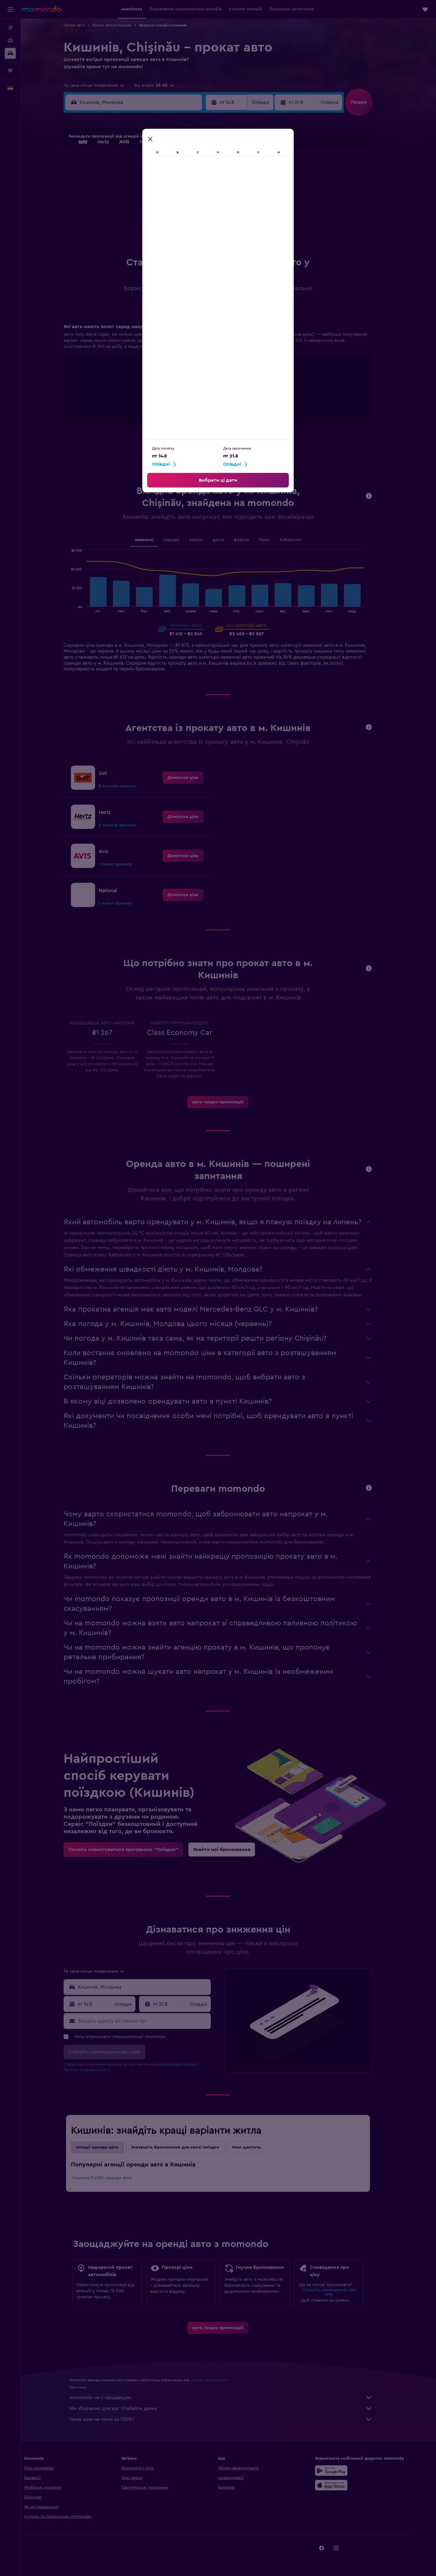 This screenshot has height=2576, width=436. Describe the element at coordinates (231, 2397) in the screenshot. I see `momondo не є продавцем.` at that location.